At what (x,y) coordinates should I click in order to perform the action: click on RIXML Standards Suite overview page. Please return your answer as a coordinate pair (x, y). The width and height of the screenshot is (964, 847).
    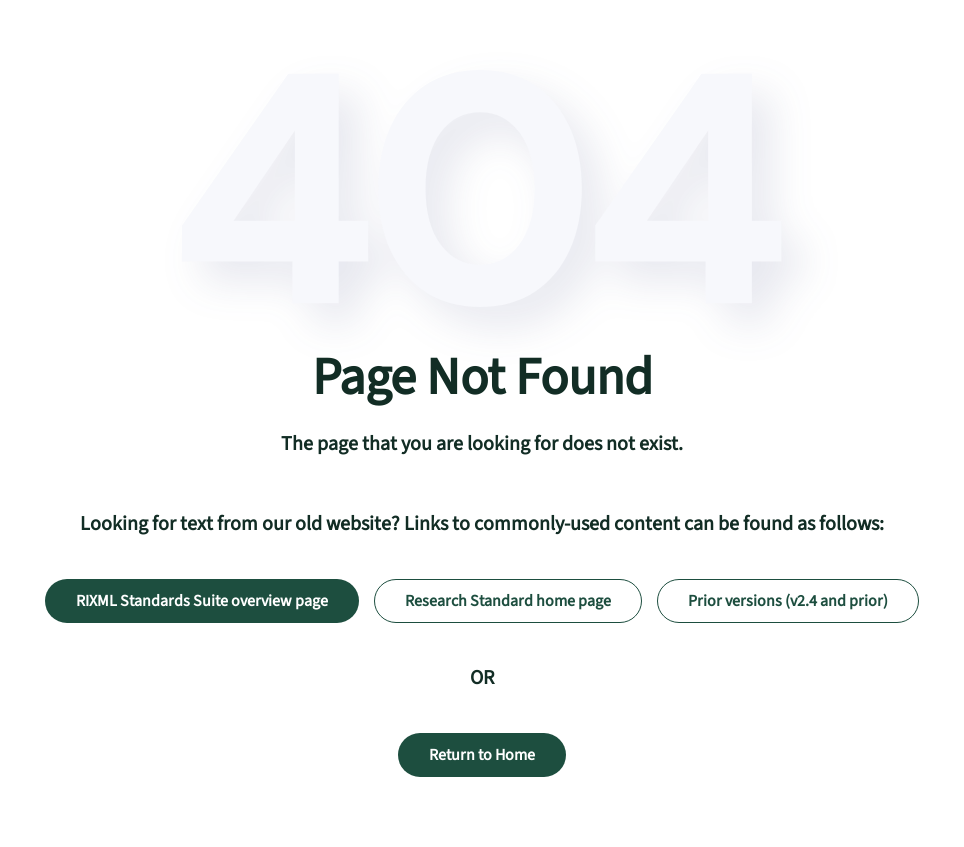
    Looking at the image, I should click on (202, 601).